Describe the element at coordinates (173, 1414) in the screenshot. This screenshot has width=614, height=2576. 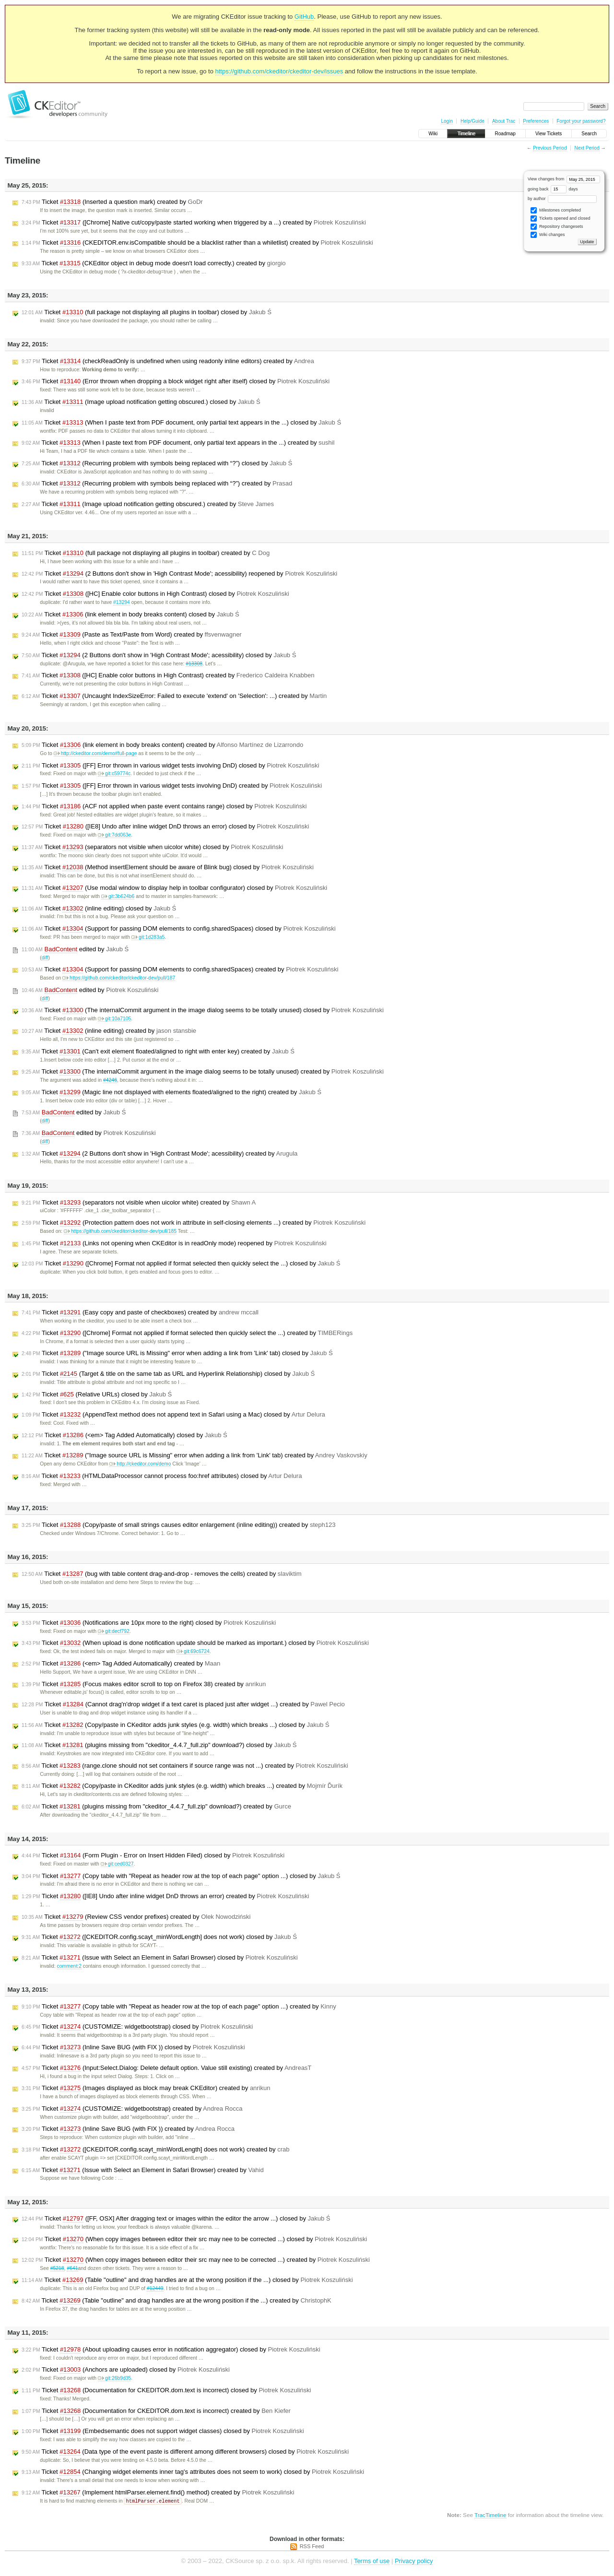
I see `Ticket (AppendText method does not append text in Safari using a Mac) closed by` at that location.